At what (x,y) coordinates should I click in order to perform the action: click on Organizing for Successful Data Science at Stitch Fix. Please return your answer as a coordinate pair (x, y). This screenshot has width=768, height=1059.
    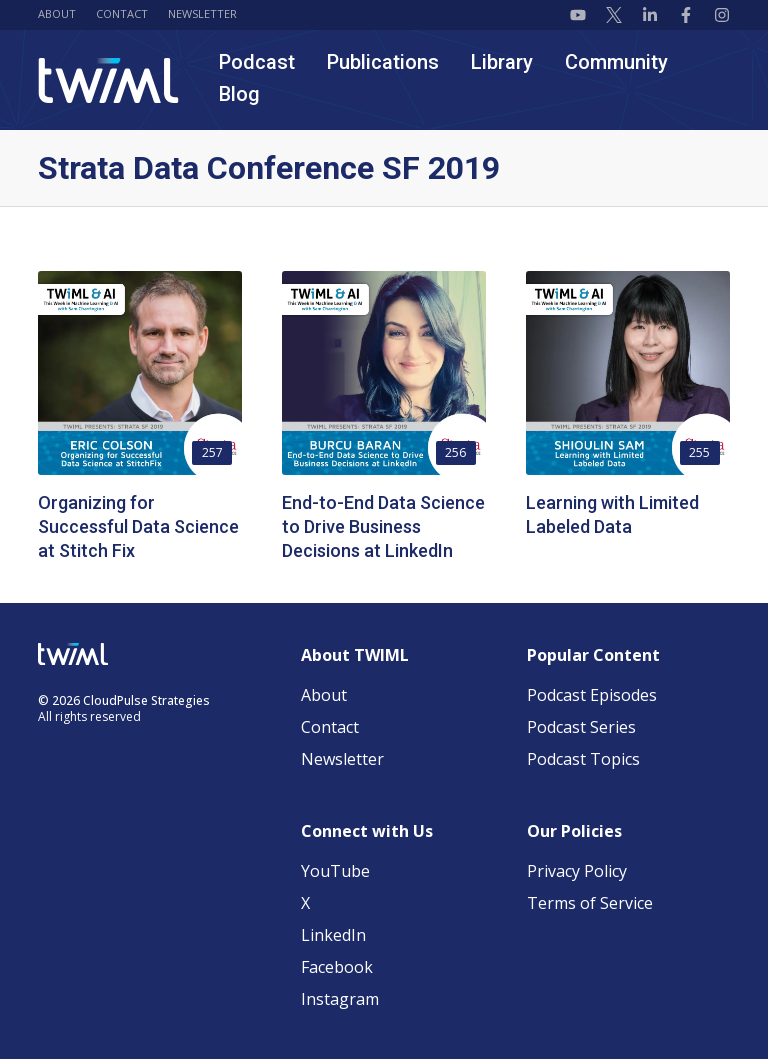
    Looking at the image, I should click on (138, 526).